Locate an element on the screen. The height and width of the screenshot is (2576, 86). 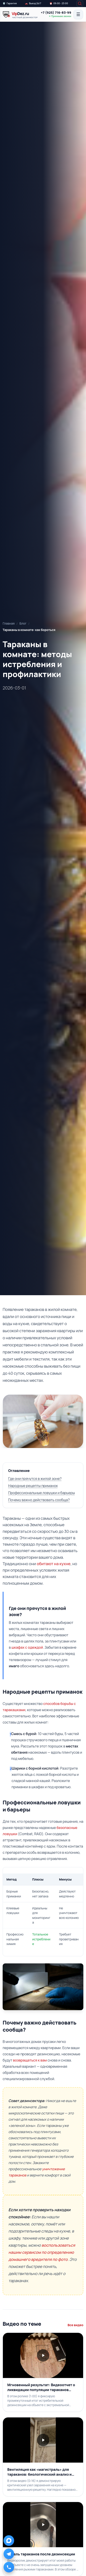
Профессиональные ловушки и барьеры is located at coordinates (41, 1492).